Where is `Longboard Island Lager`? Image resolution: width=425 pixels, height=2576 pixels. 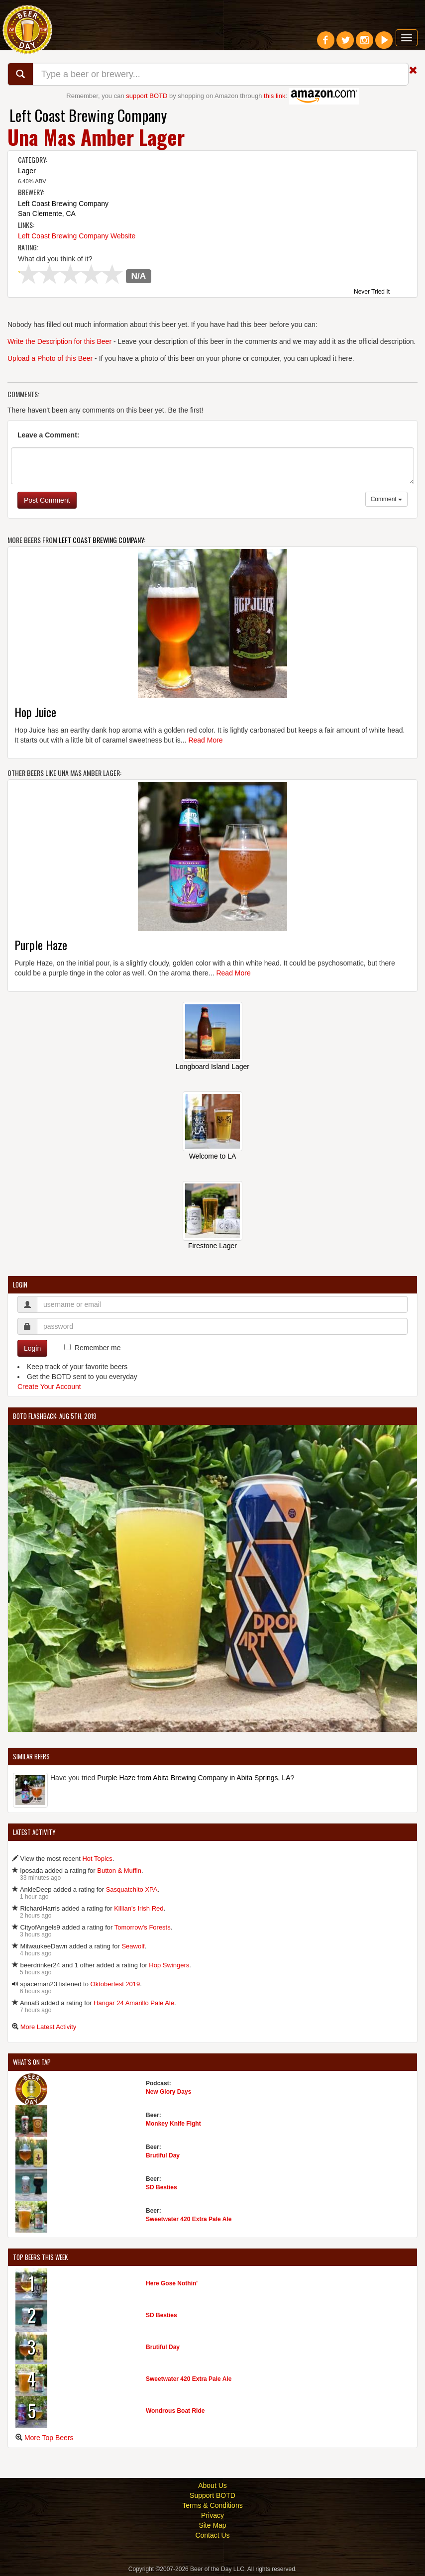
Longboard Island Lager is located at coordinates (212, 1067).